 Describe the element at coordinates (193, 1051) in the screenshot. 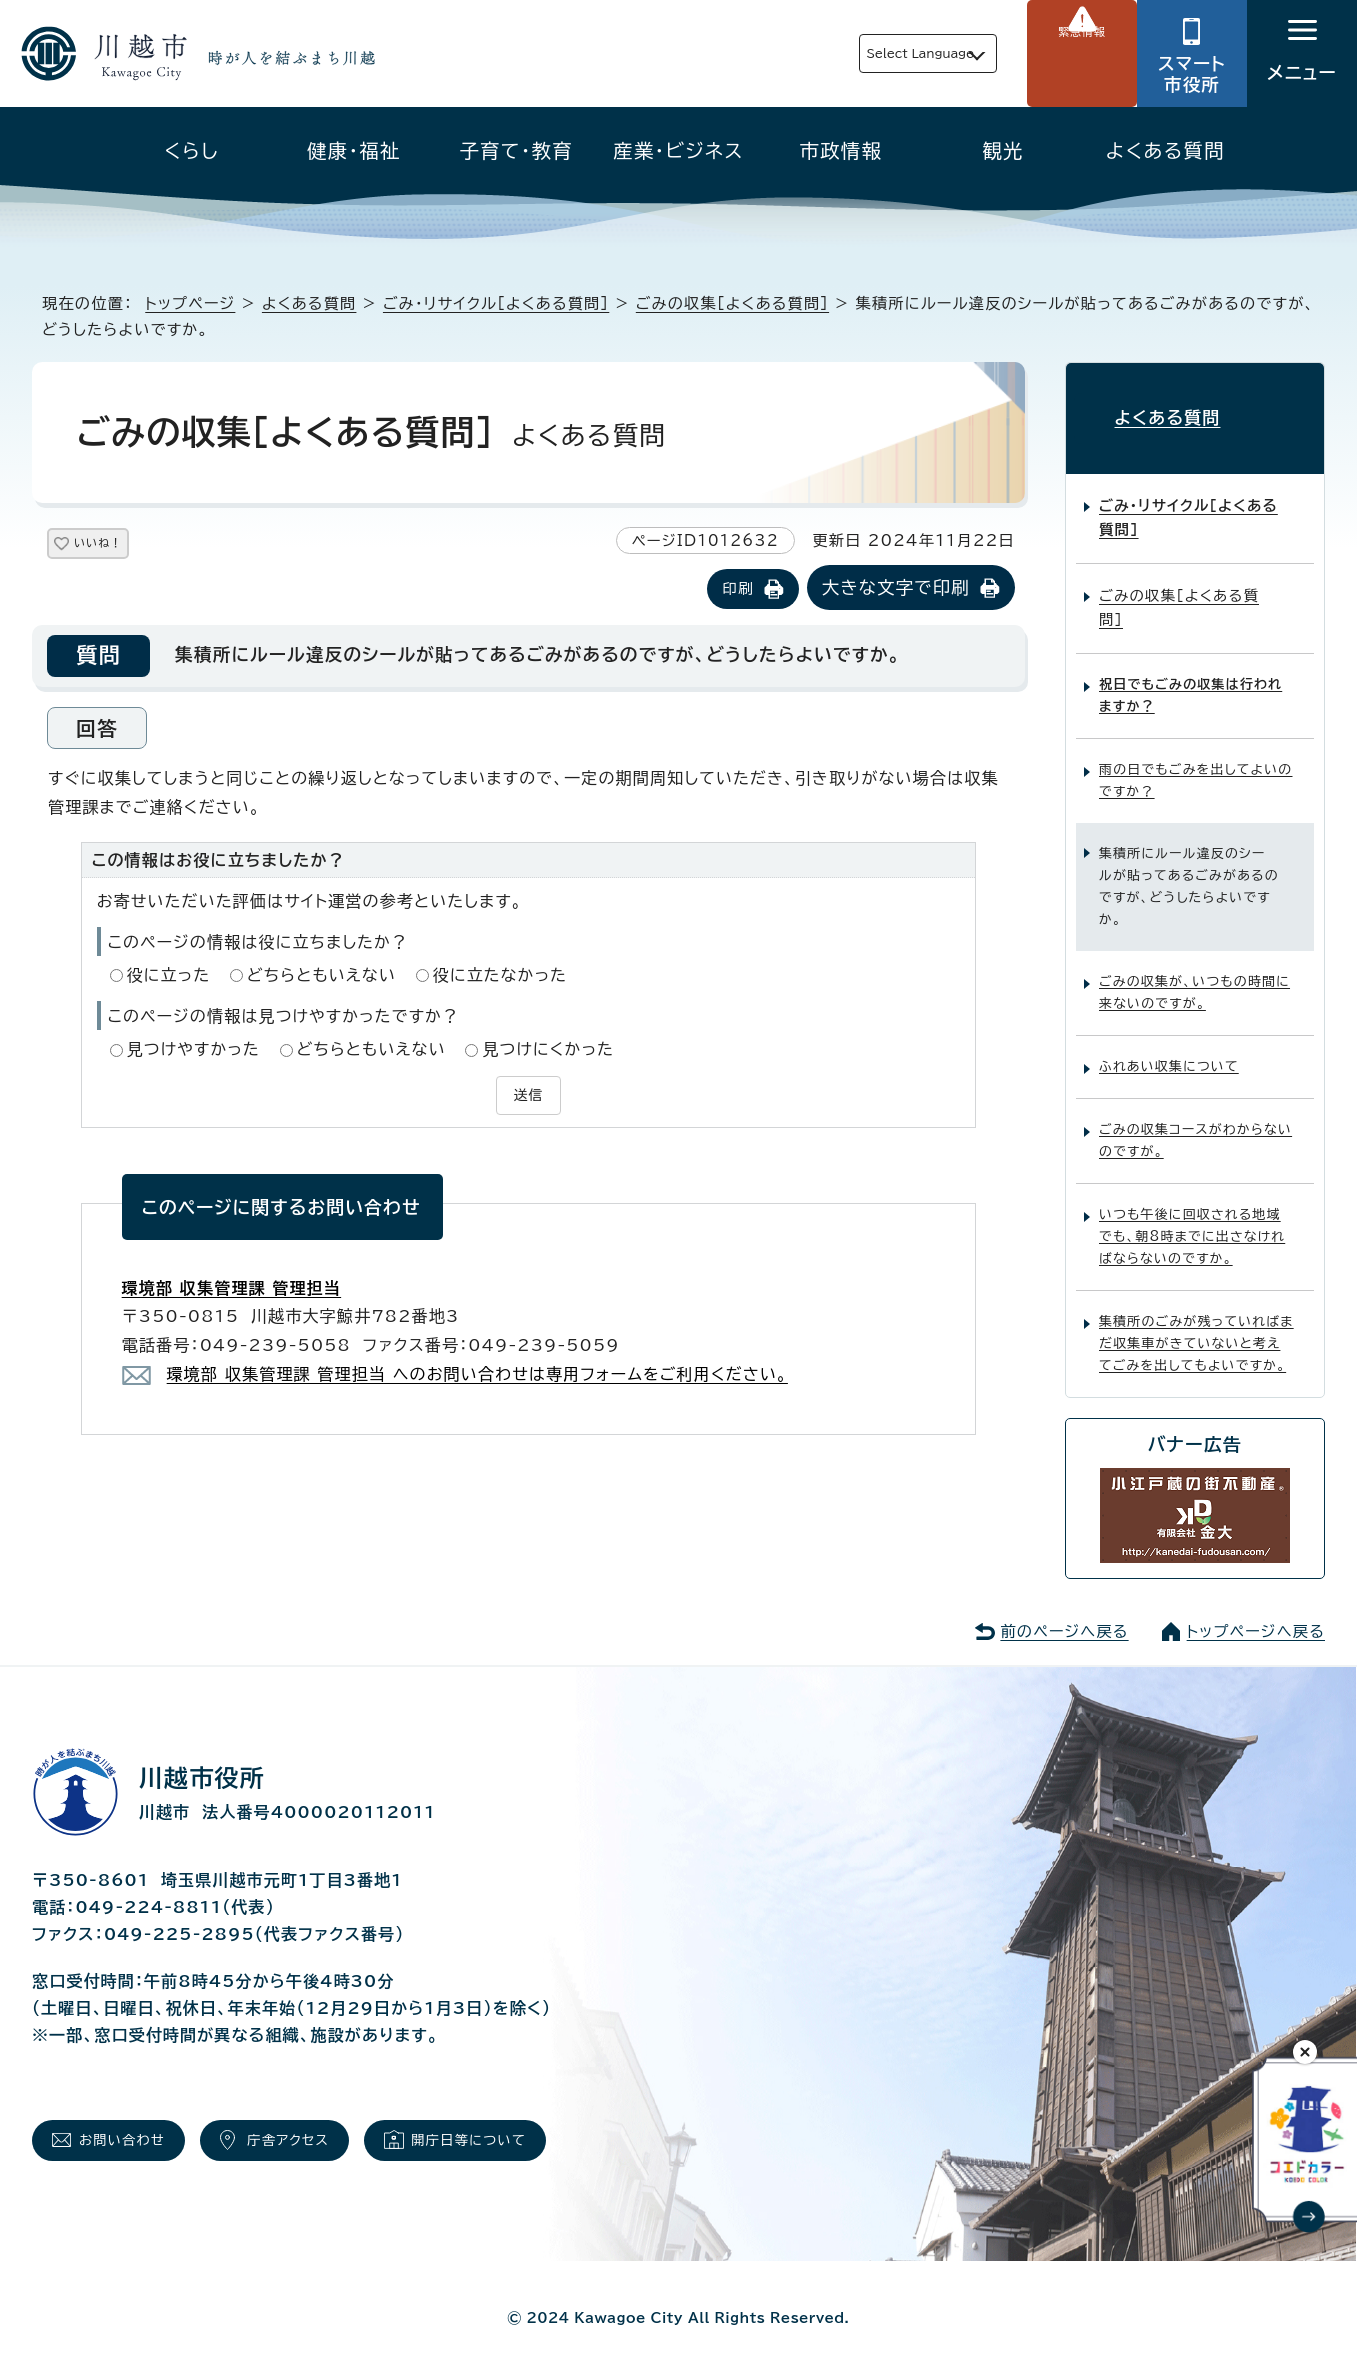

I see `見つけやすかった` at that location.